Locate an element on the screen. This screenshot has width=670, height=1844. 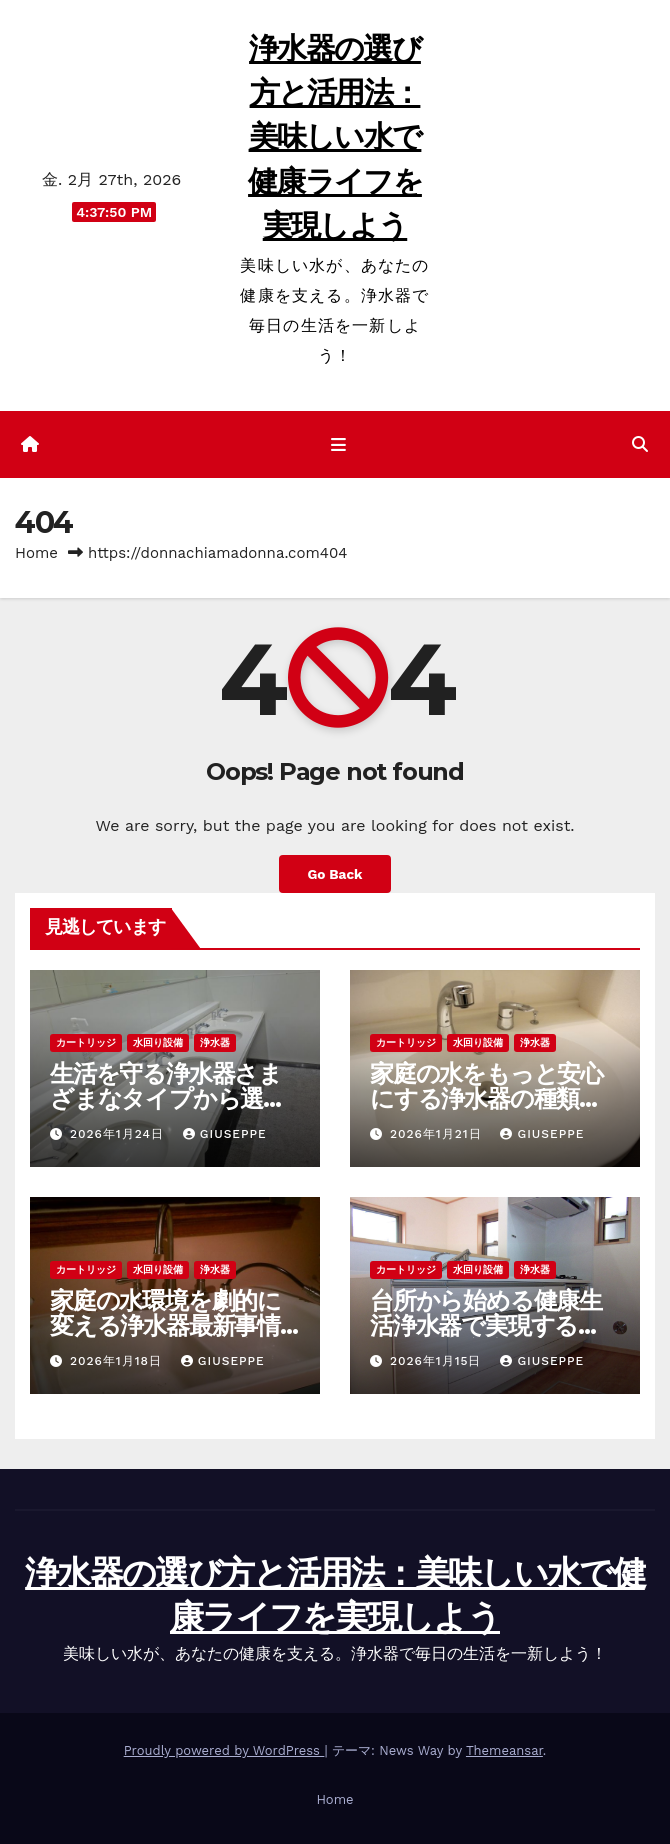
Home is located at coordinates (36, 553).